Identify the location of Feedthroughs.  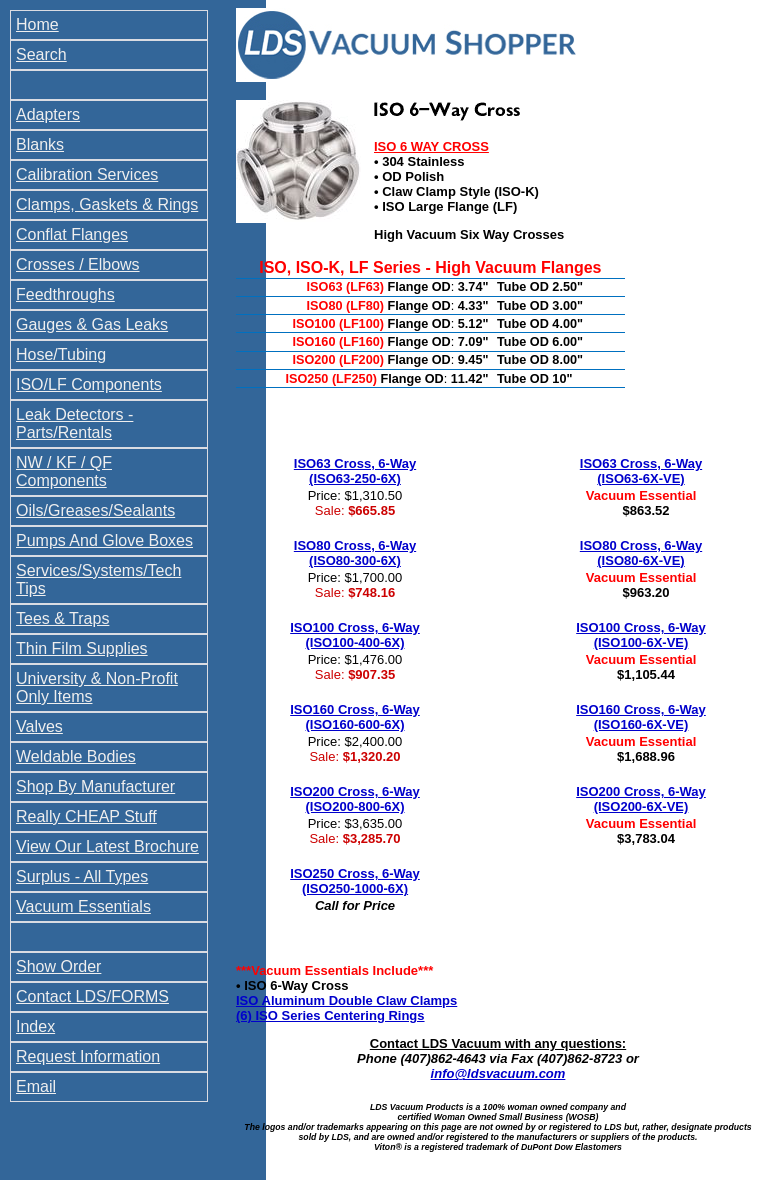
(65, 294).